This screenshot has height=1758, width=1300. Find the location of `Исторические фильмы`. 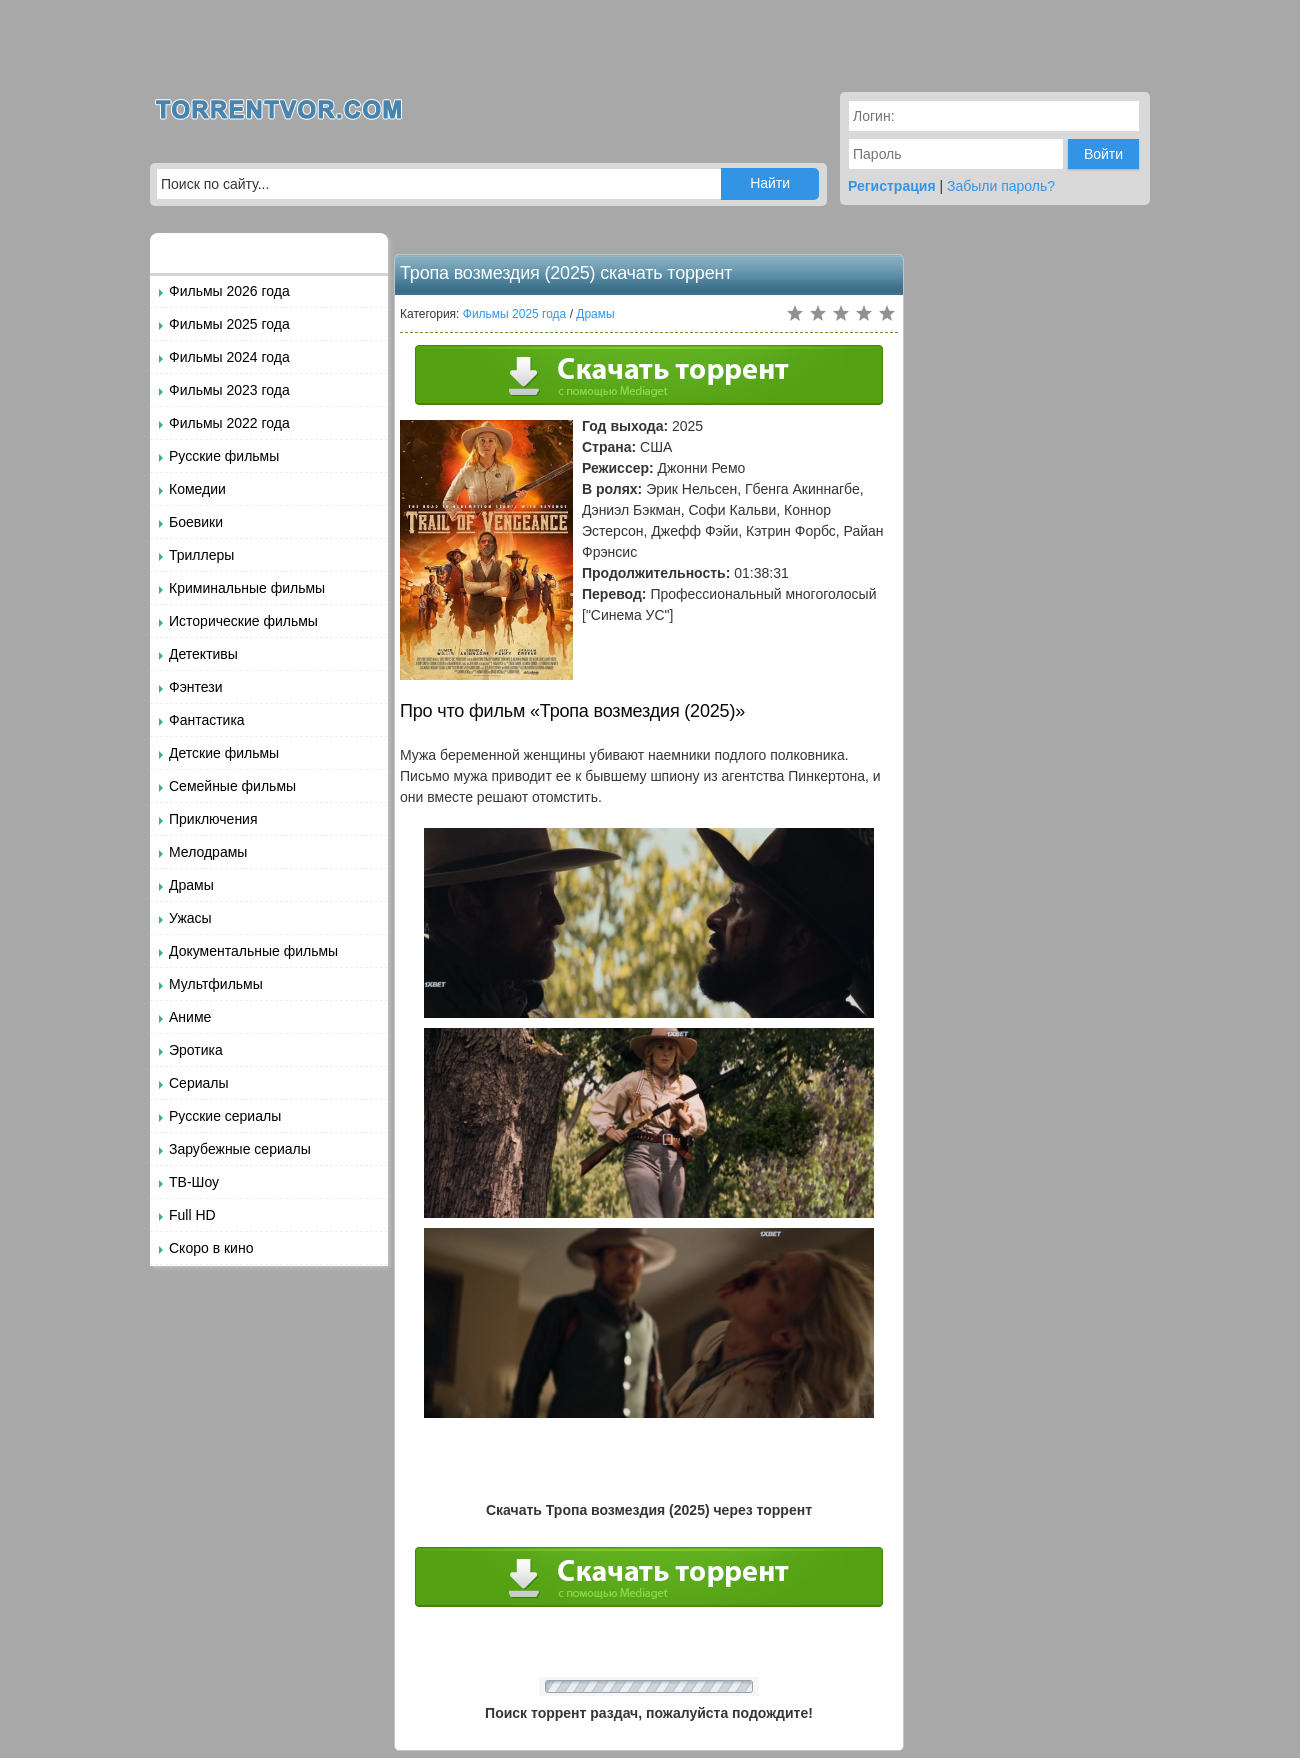

Исторические фильмы is located at coordinates (243, 621).